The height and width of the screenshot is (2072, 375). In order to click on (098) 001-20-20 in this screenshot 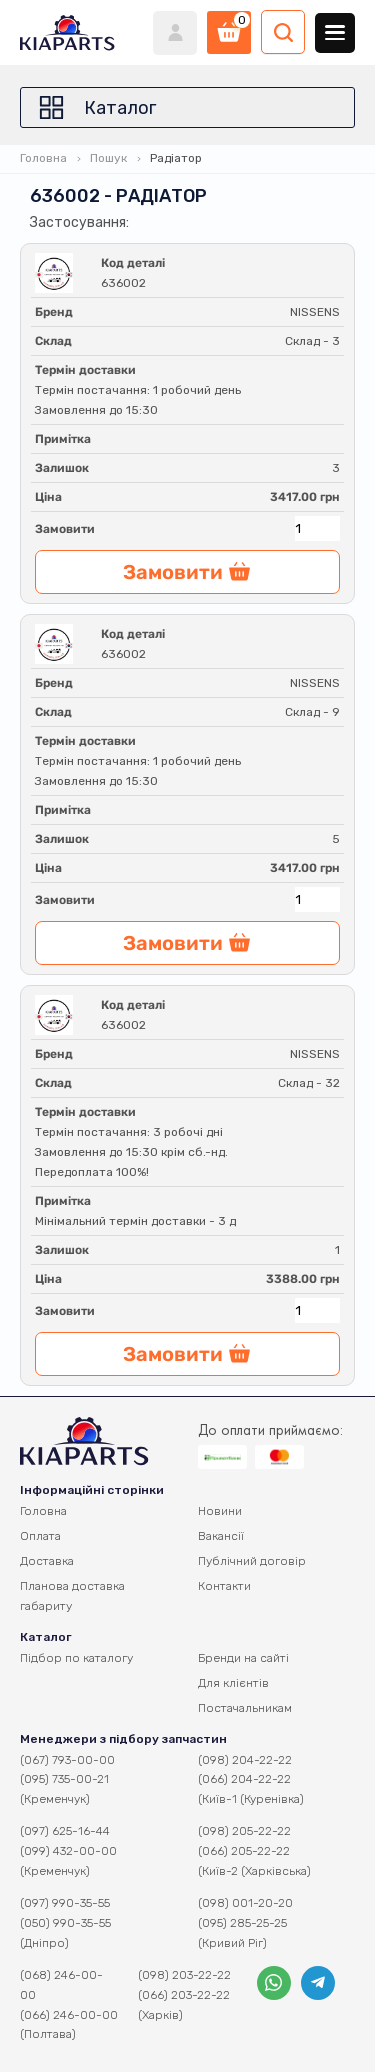, I will do `click(245, 1903)`.